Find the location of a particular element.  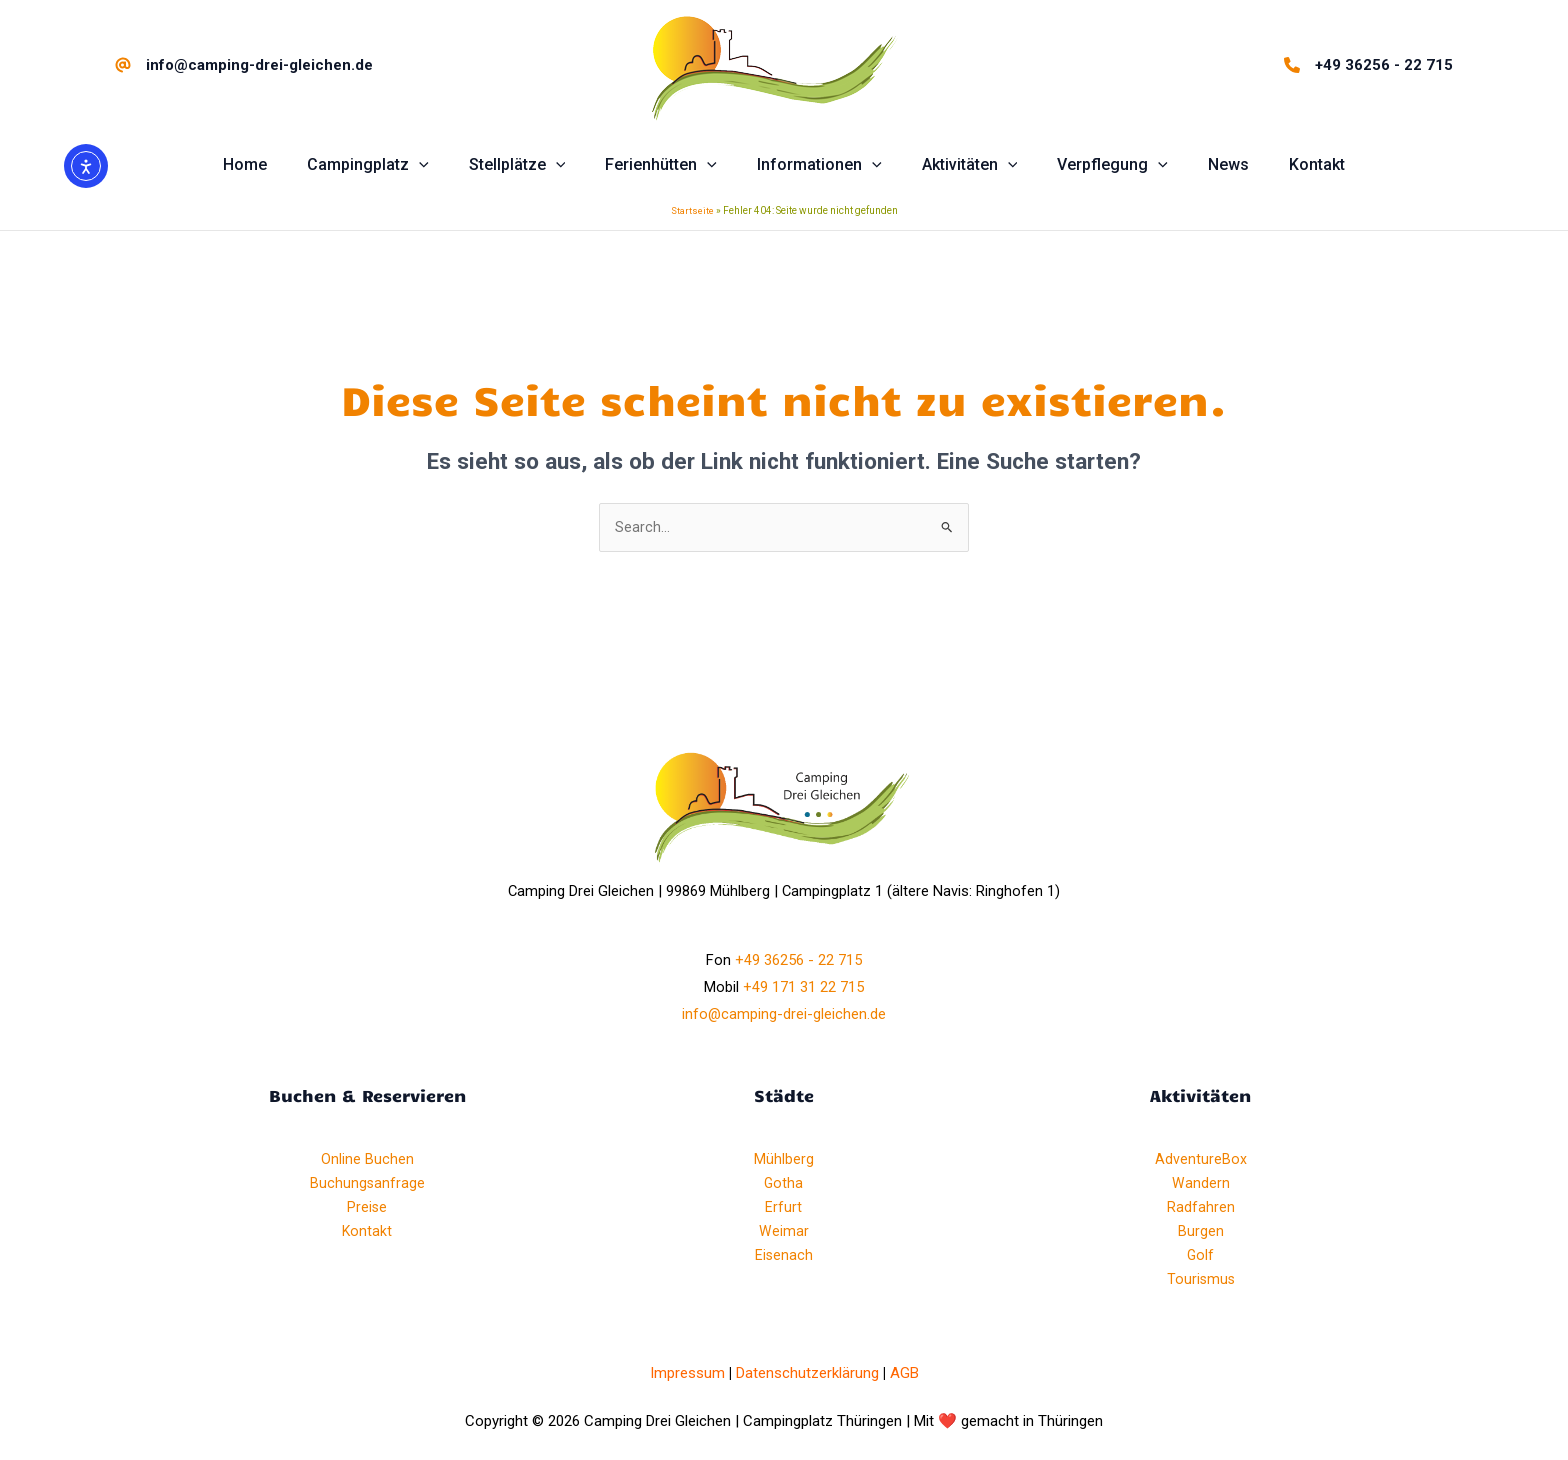

Weimar is located at coordinates (784, 1234).